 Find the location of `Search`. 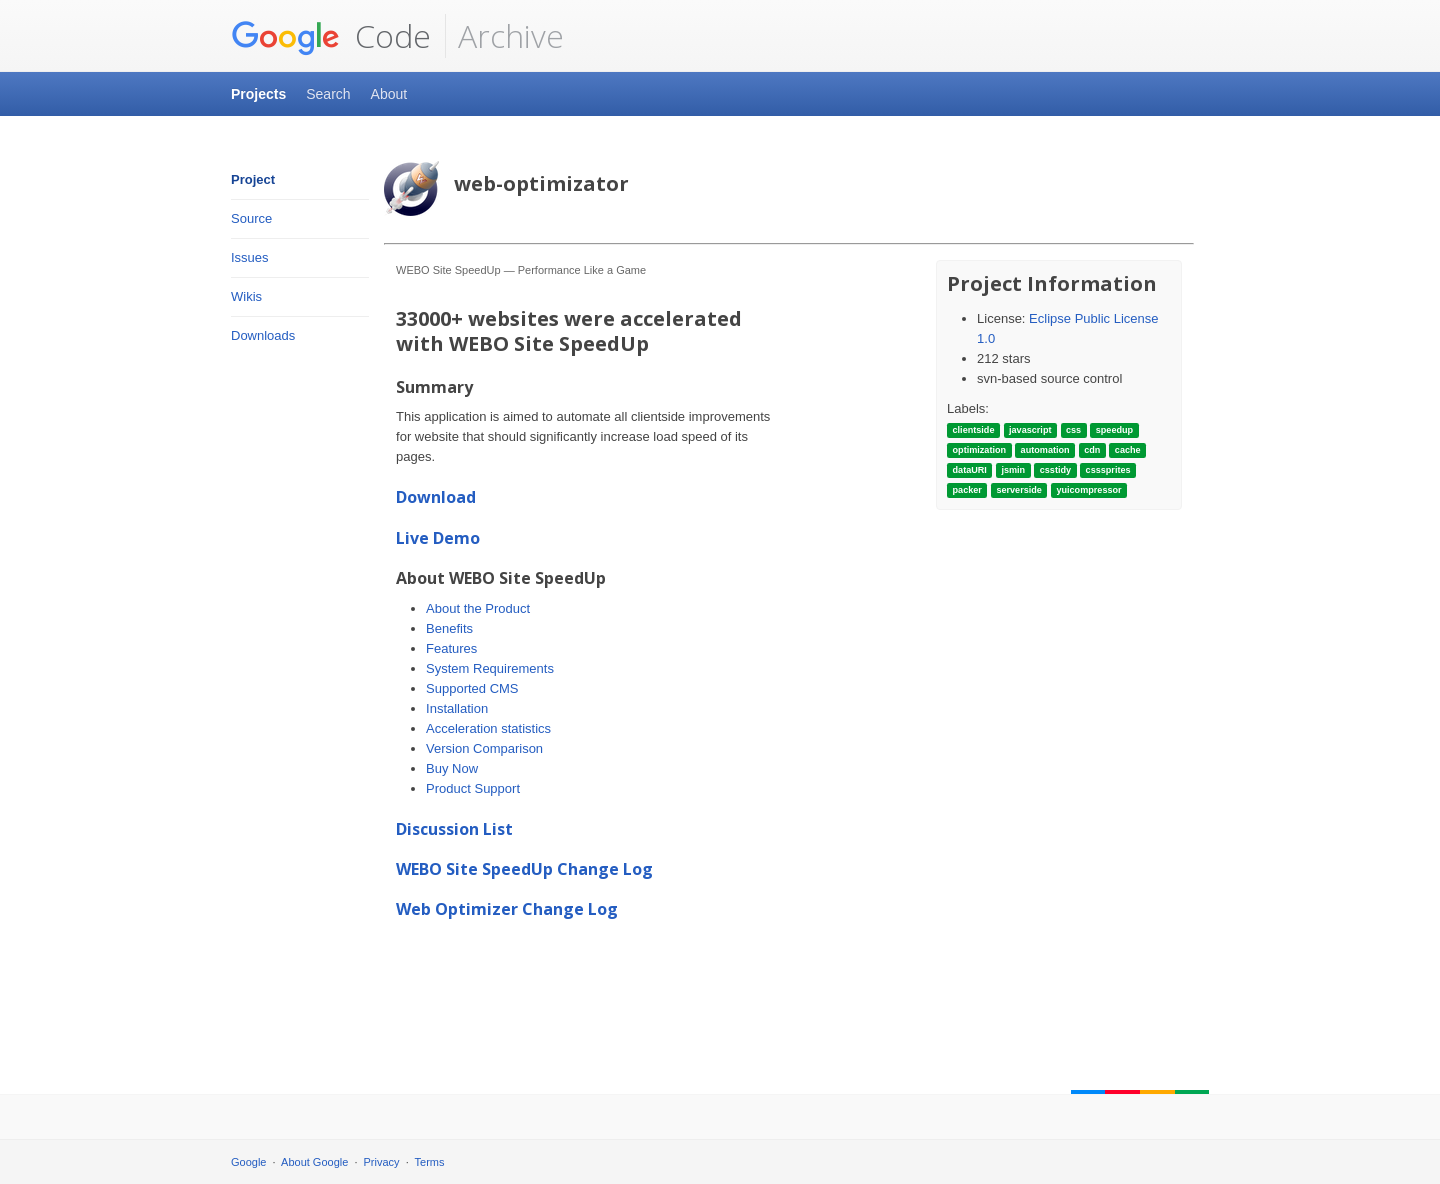

Search is located at coordinates (328, 94).